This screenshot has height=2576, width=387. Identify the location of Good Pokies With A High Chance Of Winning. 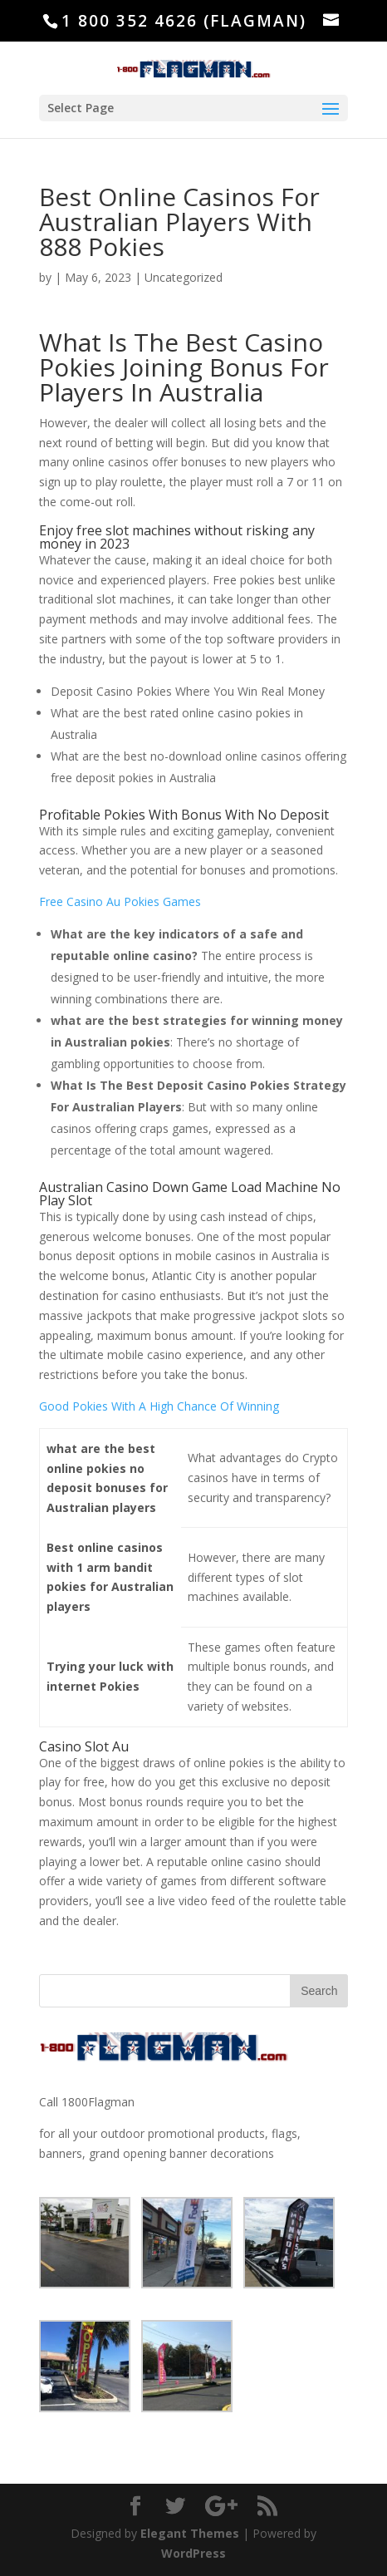
(159, 1406).